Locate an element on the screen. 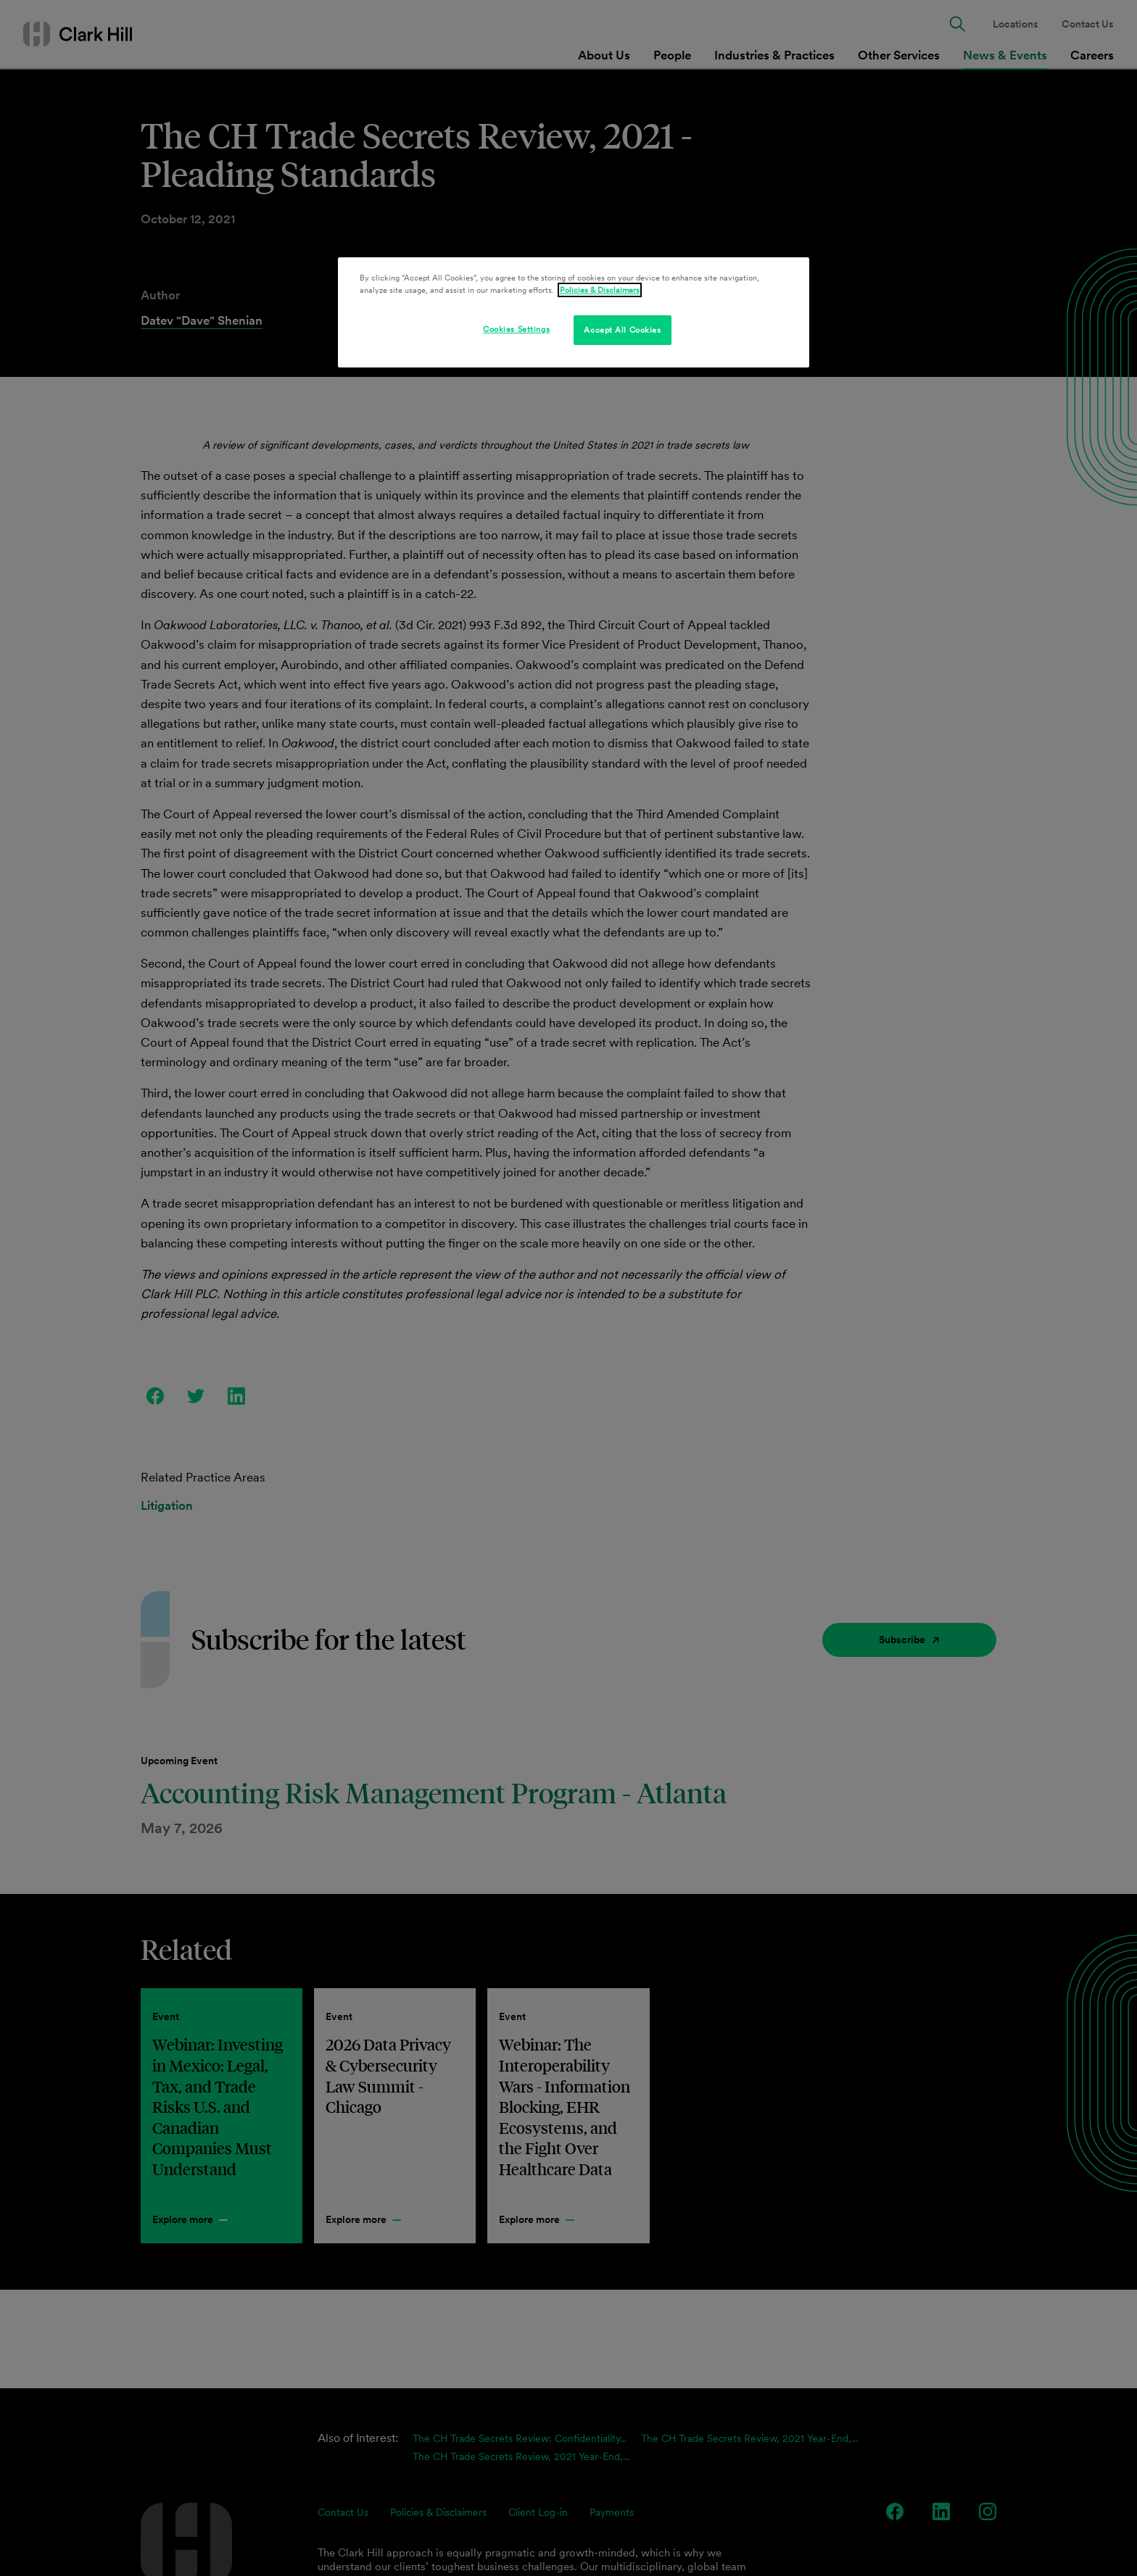 This screenshot has width=1137, height=2576. Policies & Disclaimers is located at coordinates (600, 290).